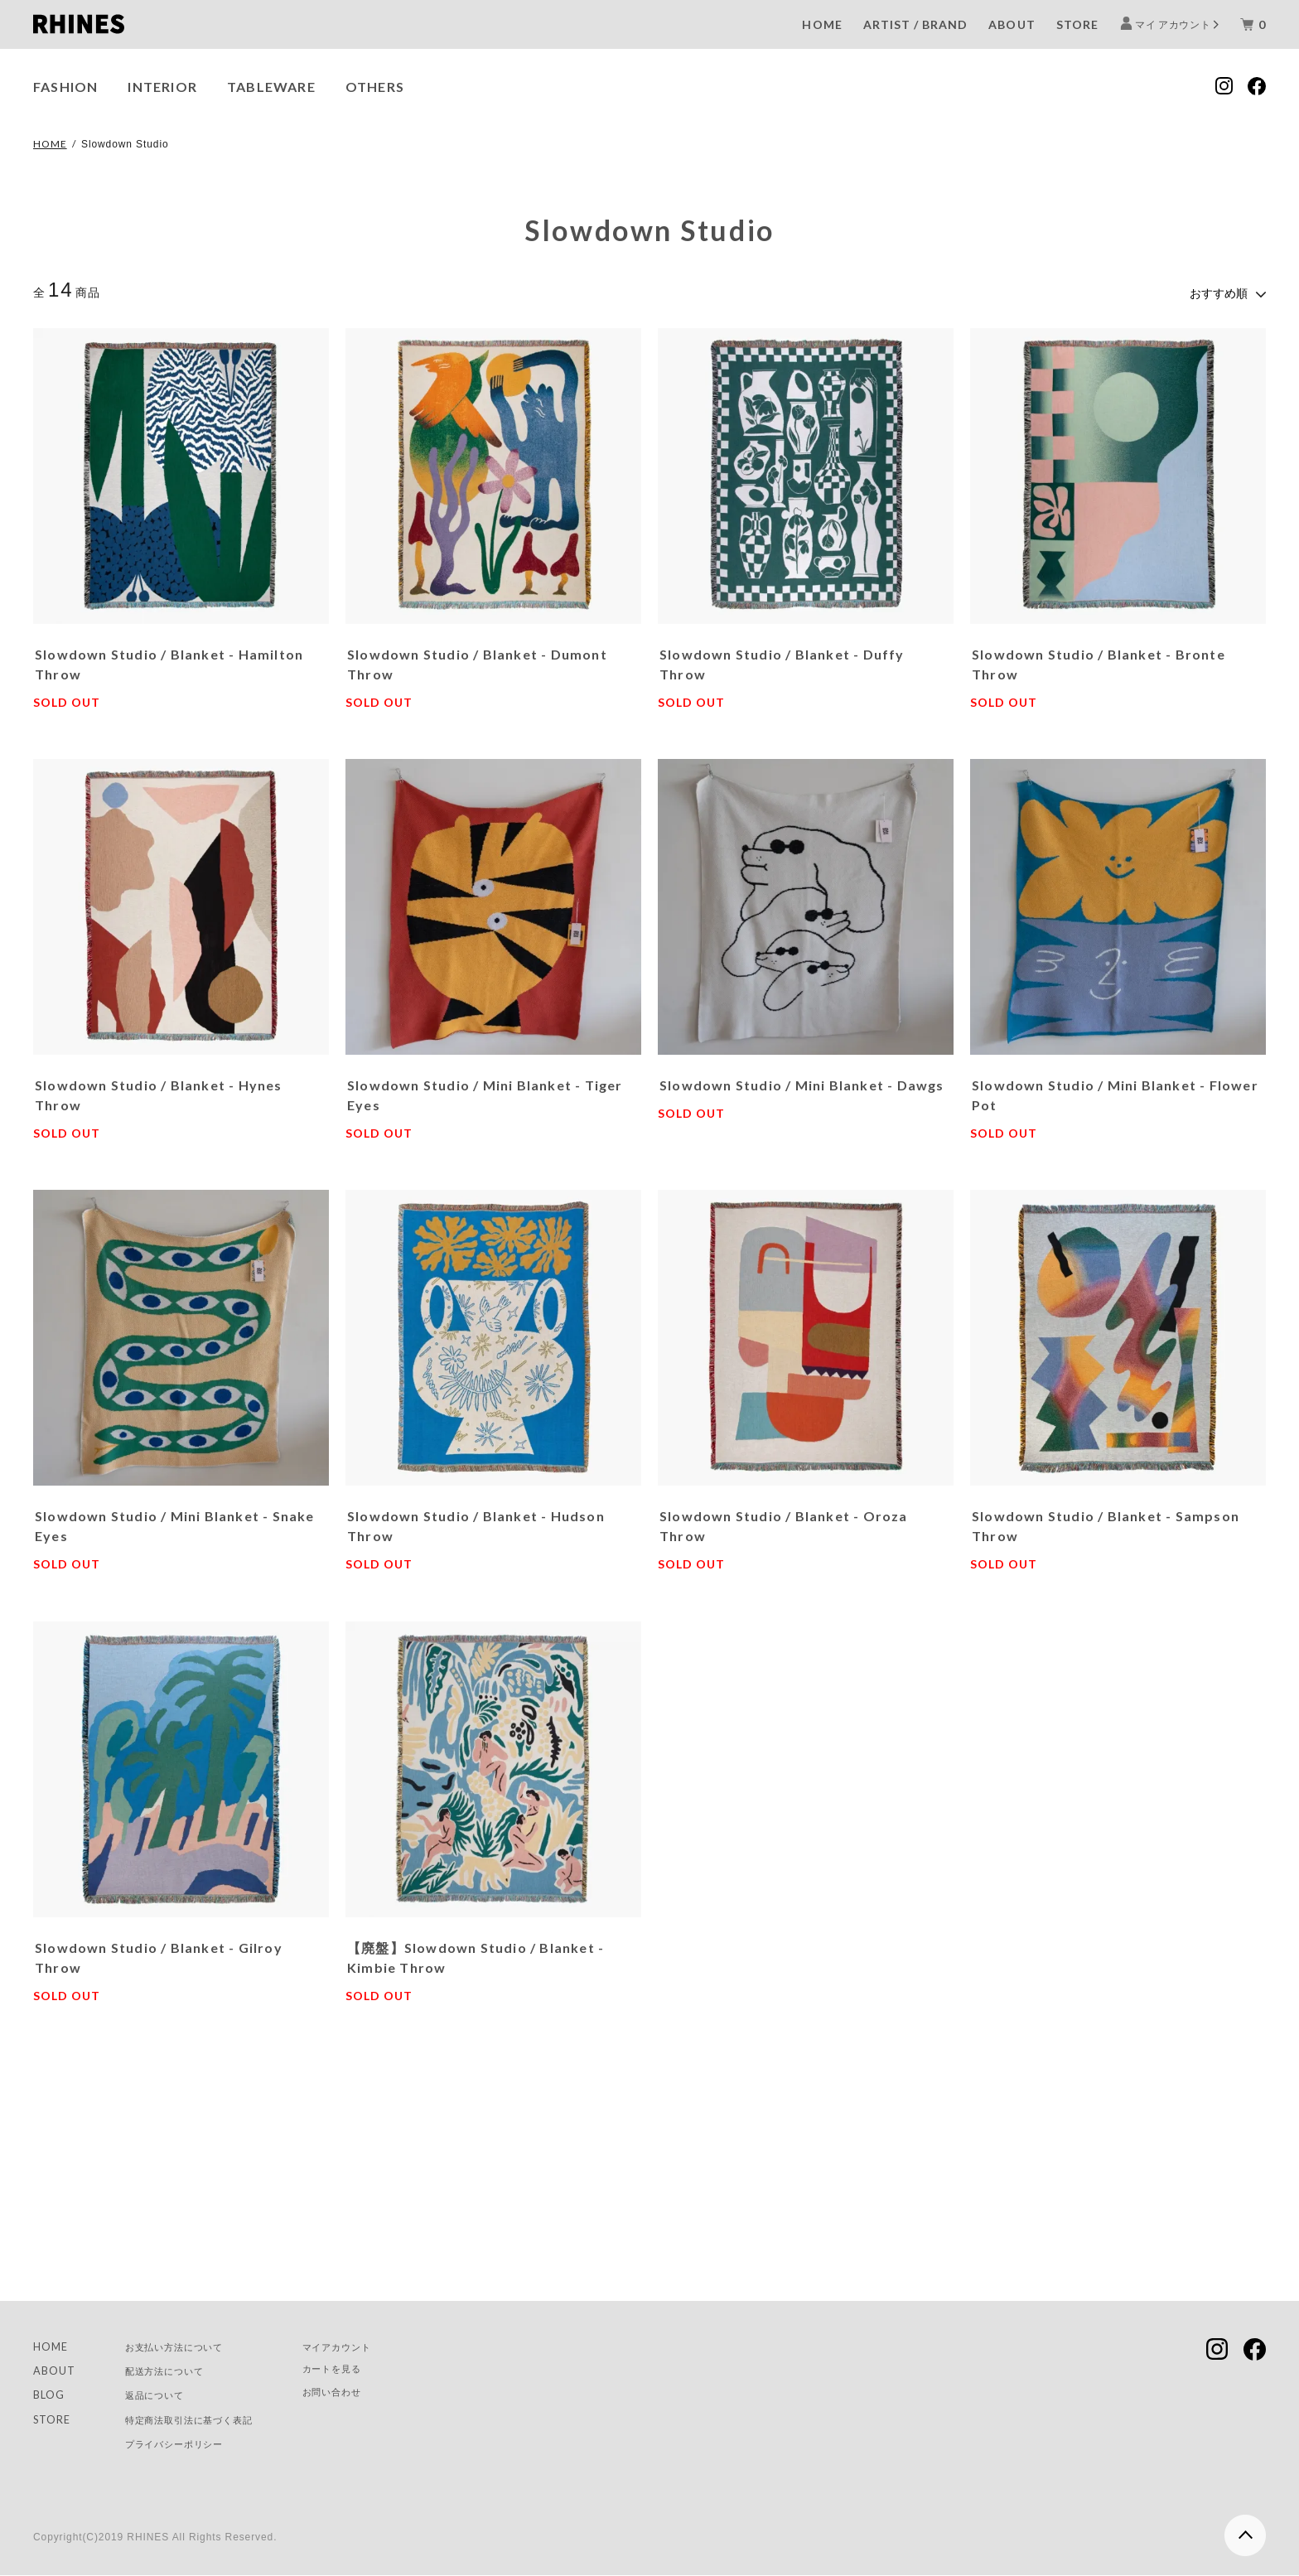 This screenshot has width=1299, height=2576. I want to click on Slowdown Studio / Blanket - Oroza Throw, so click(783, 1522).